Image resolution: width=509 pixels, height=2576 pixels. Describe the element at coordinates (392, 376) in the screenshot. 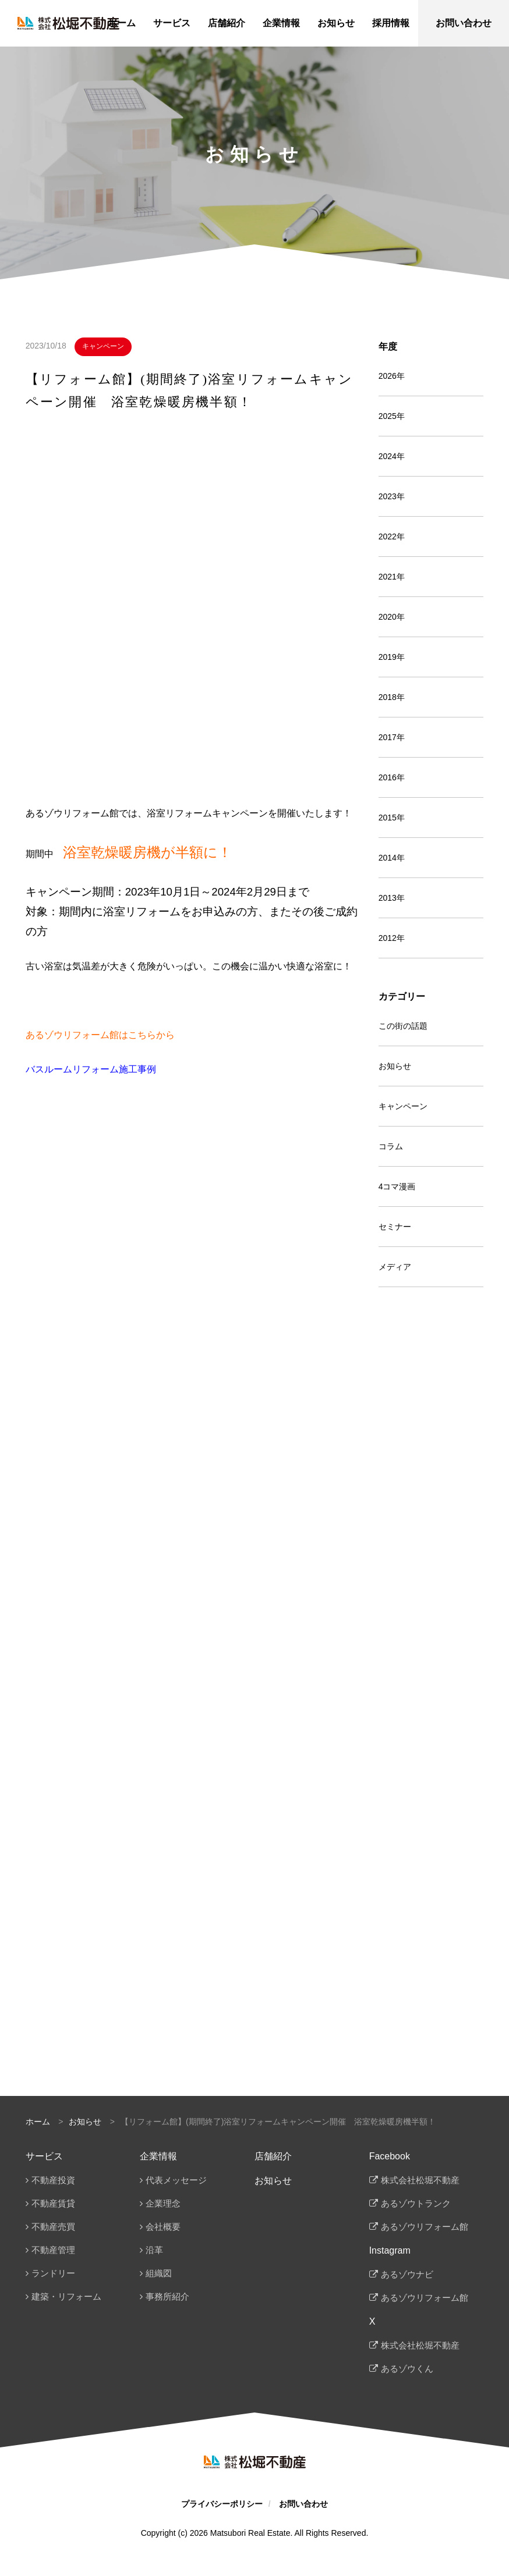

I see `2026年` at that location.